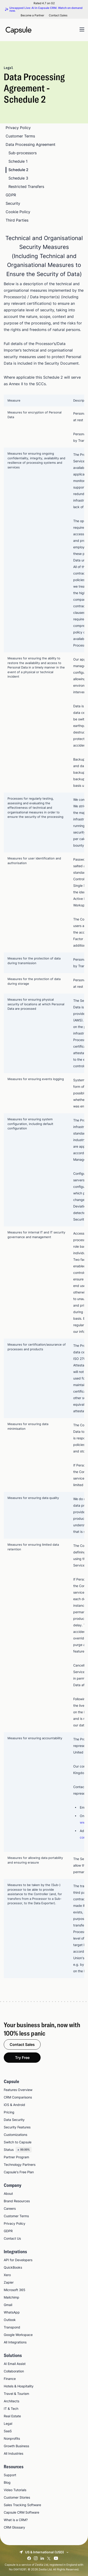 The image size is (88, 2576). Describe the element at coordinates (15, 2364) in the screenshot. I see `AI Email Assist` at that location.